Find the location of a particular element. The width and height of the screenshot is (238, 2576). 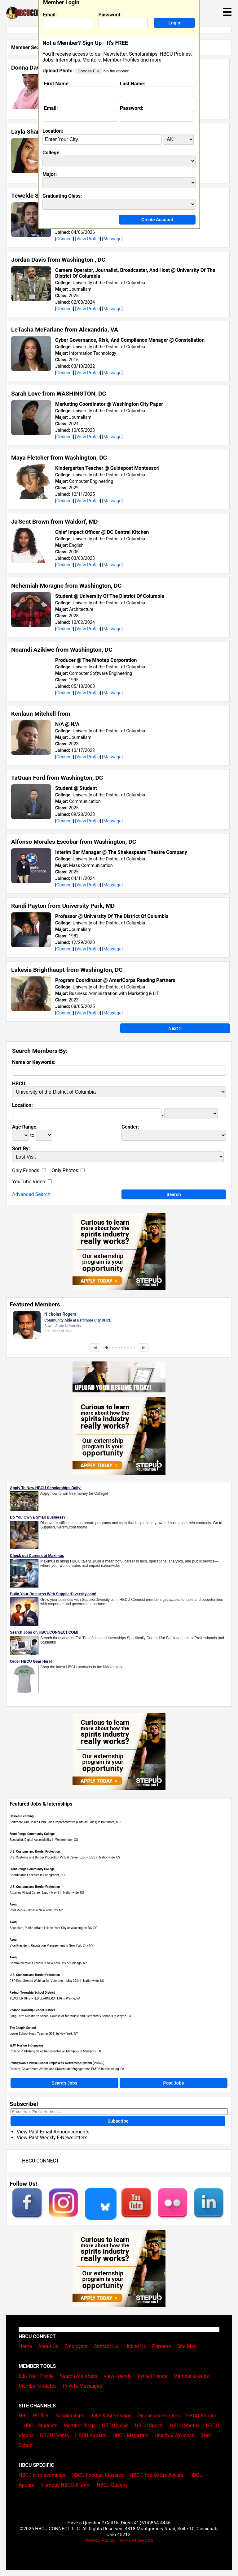

Home is located at coordinates (25, 2346).